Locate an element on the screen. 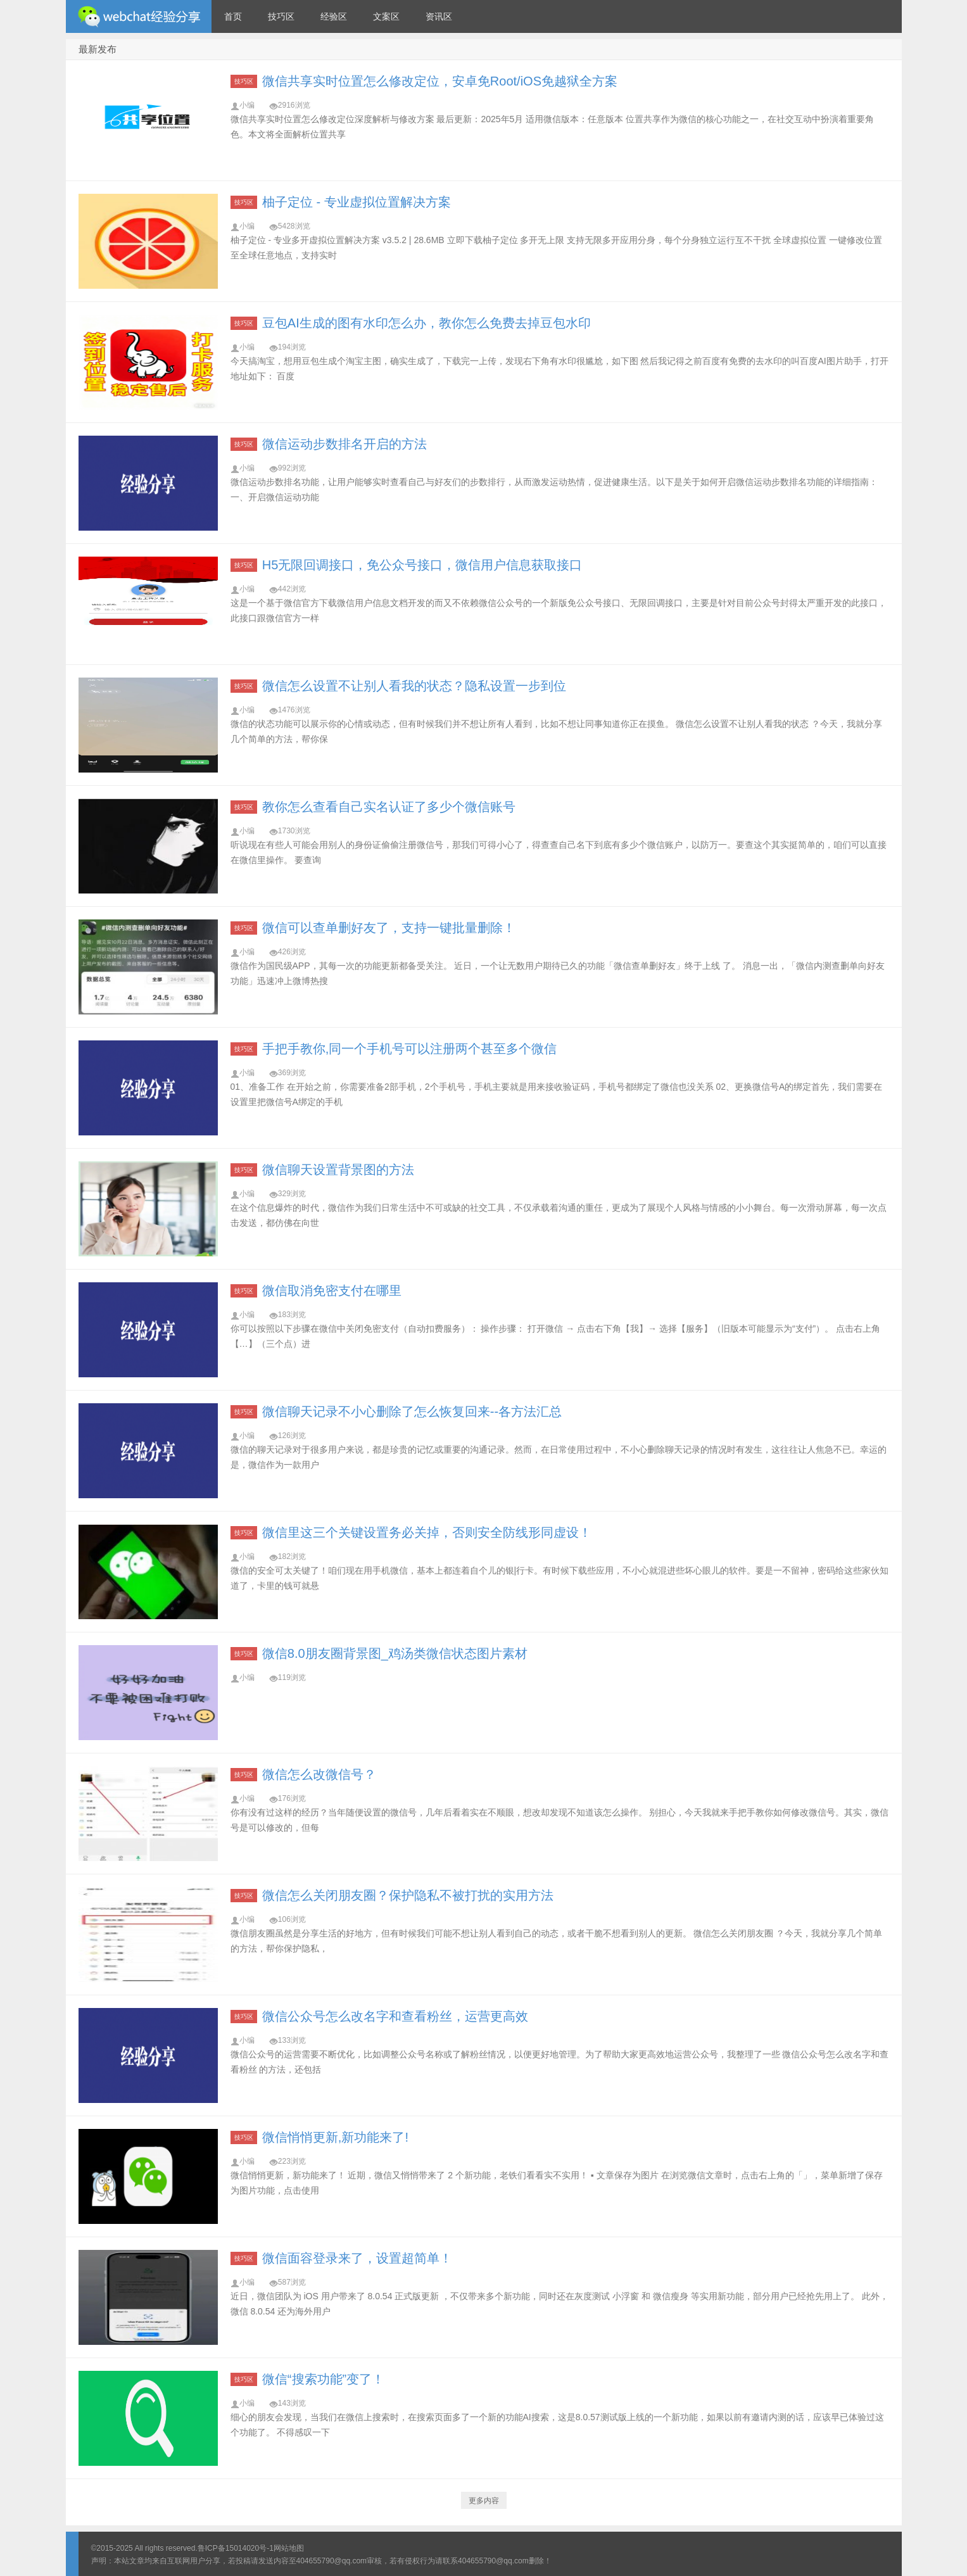 This screenshot has height=2576, width=967. 微信共享实时位置怎么修改定位，安卓免Root/iOS免越狱全方案 is located at coordinates (439, 81).